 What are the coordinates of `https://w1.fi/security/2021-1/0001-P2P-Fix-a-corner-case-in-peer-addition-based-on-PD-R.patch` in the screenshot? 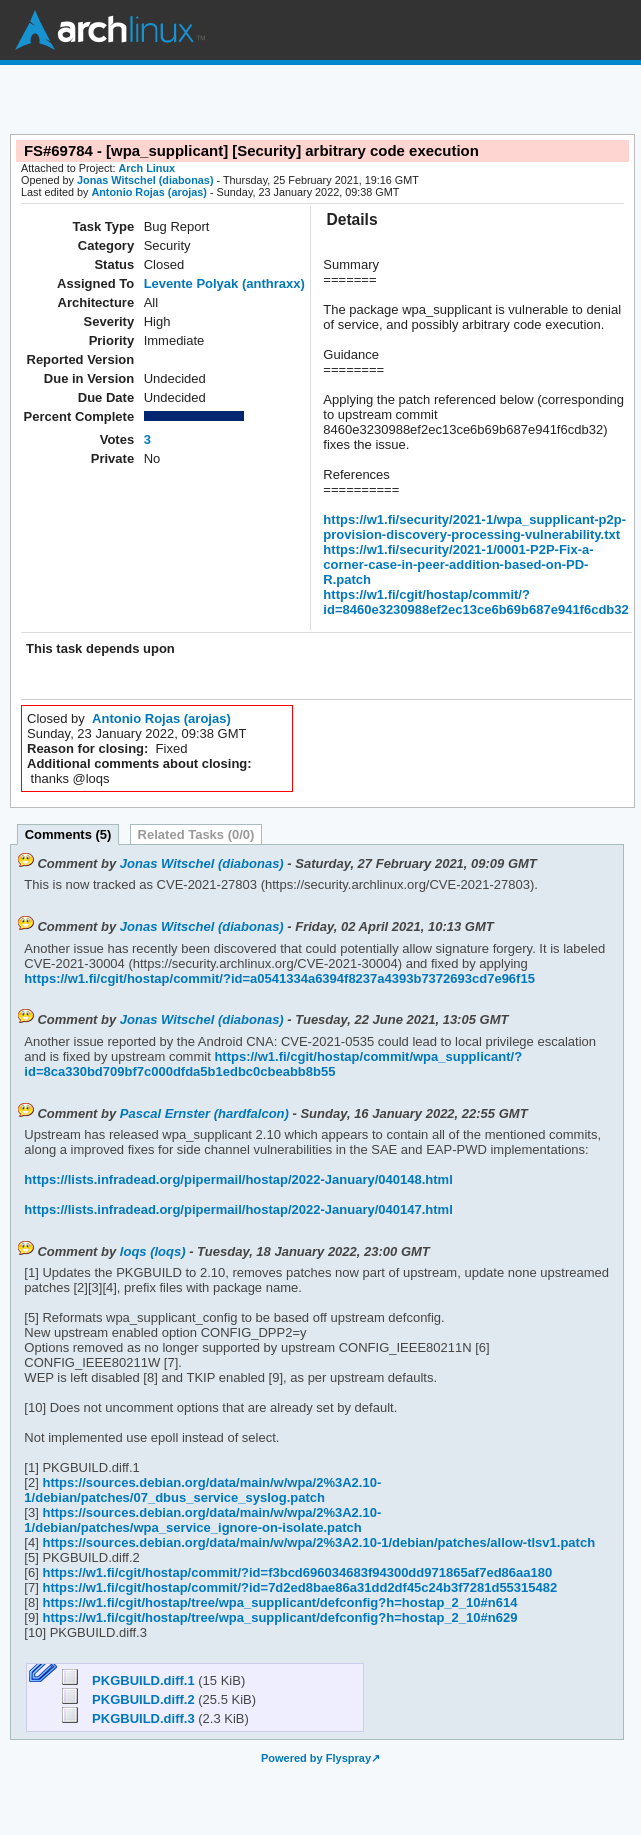 It's located at (458, 564).